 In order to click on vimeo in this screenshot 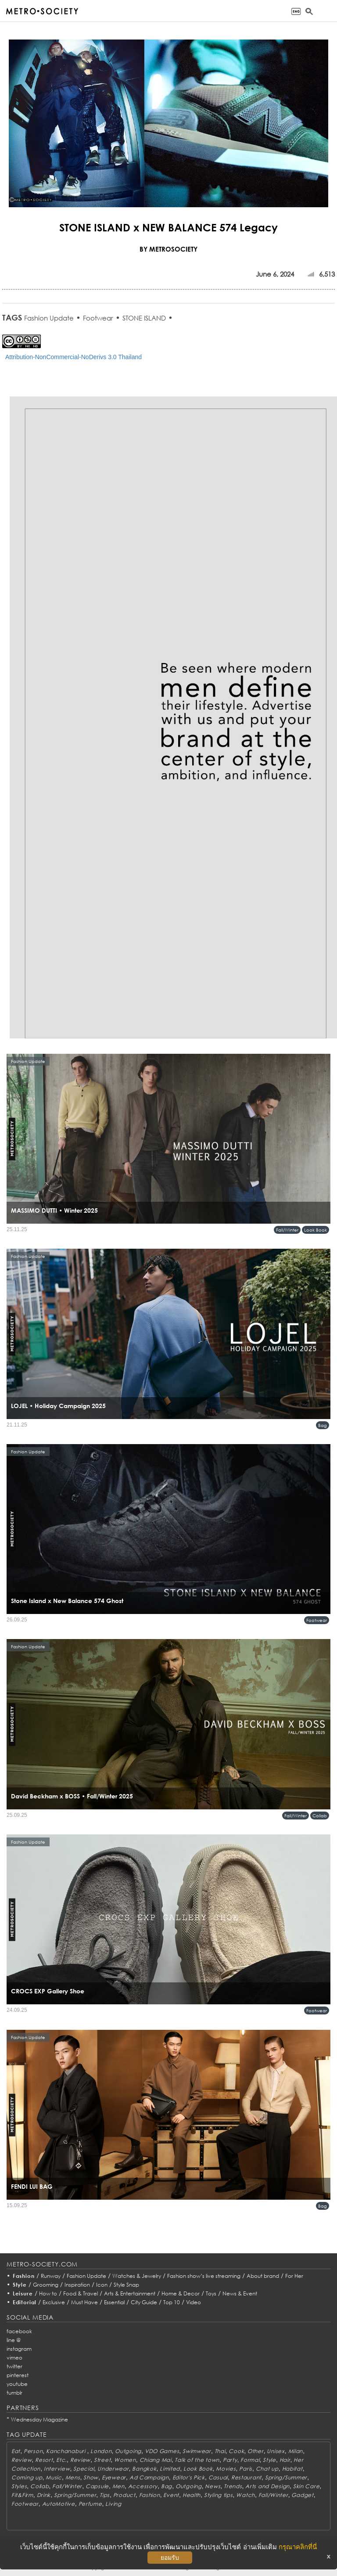, I will do `click(14, 2357)`.